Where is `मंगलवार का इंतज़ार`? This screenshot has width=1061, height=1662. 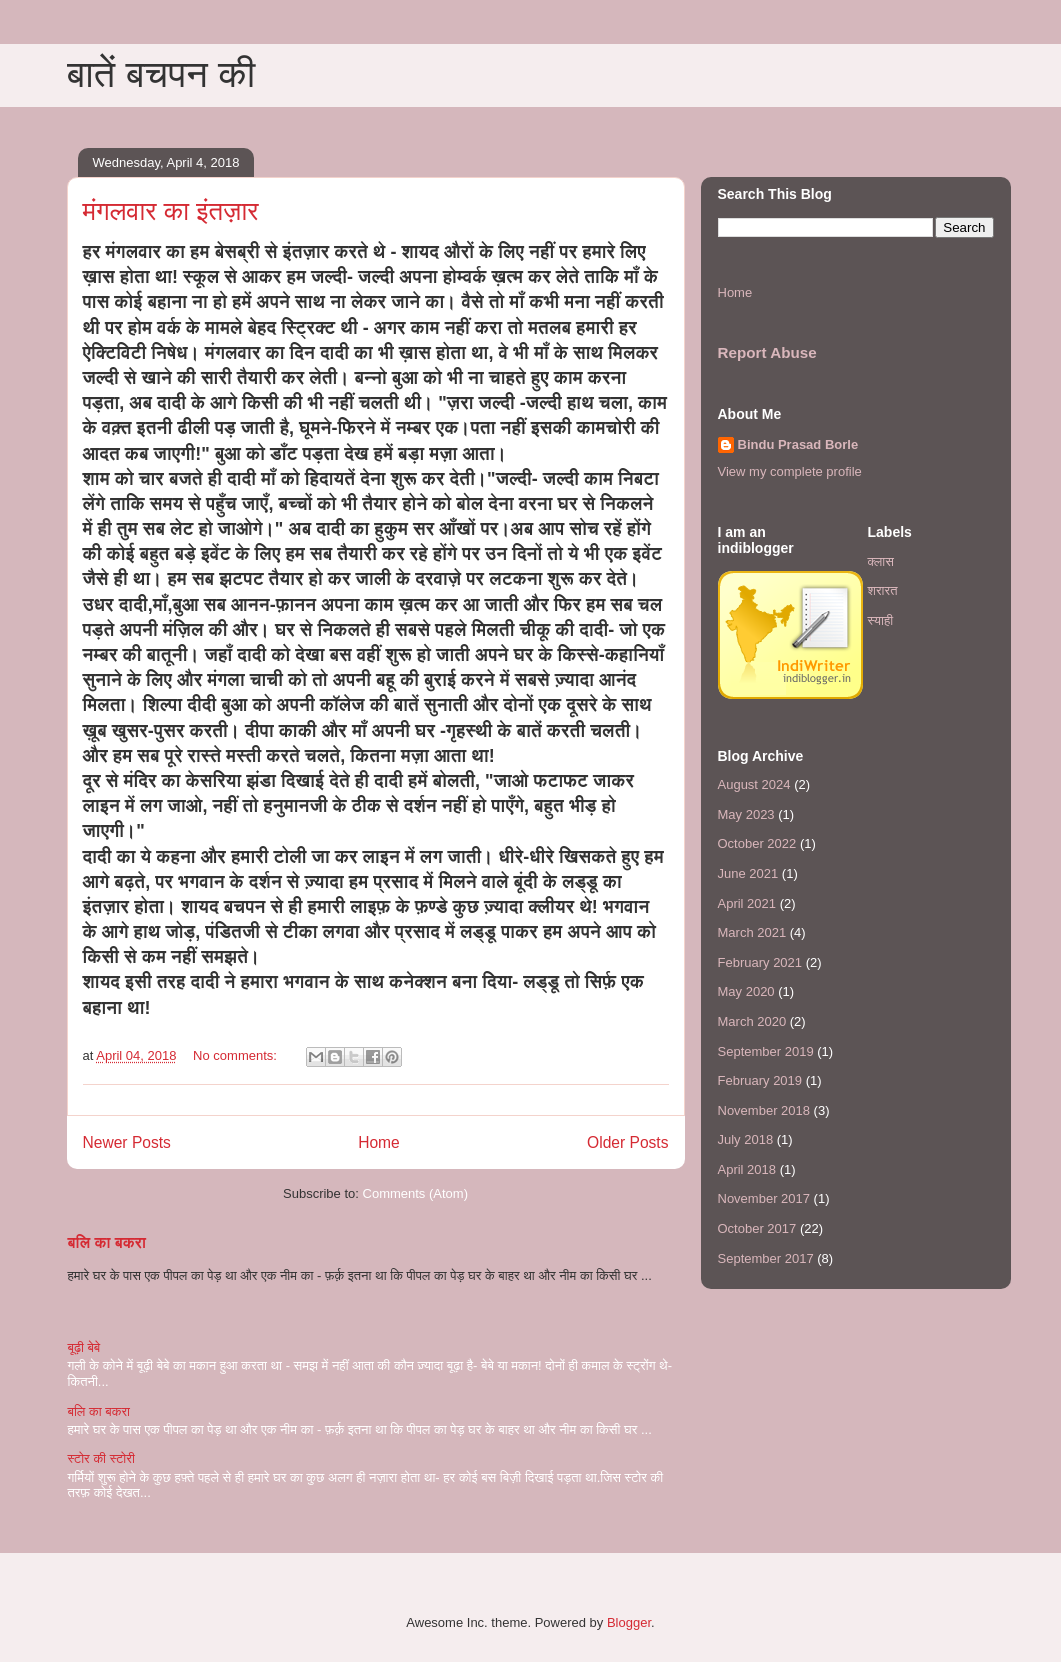 मंगलवार का इंतज़ार is located at coordinates (171, 211).